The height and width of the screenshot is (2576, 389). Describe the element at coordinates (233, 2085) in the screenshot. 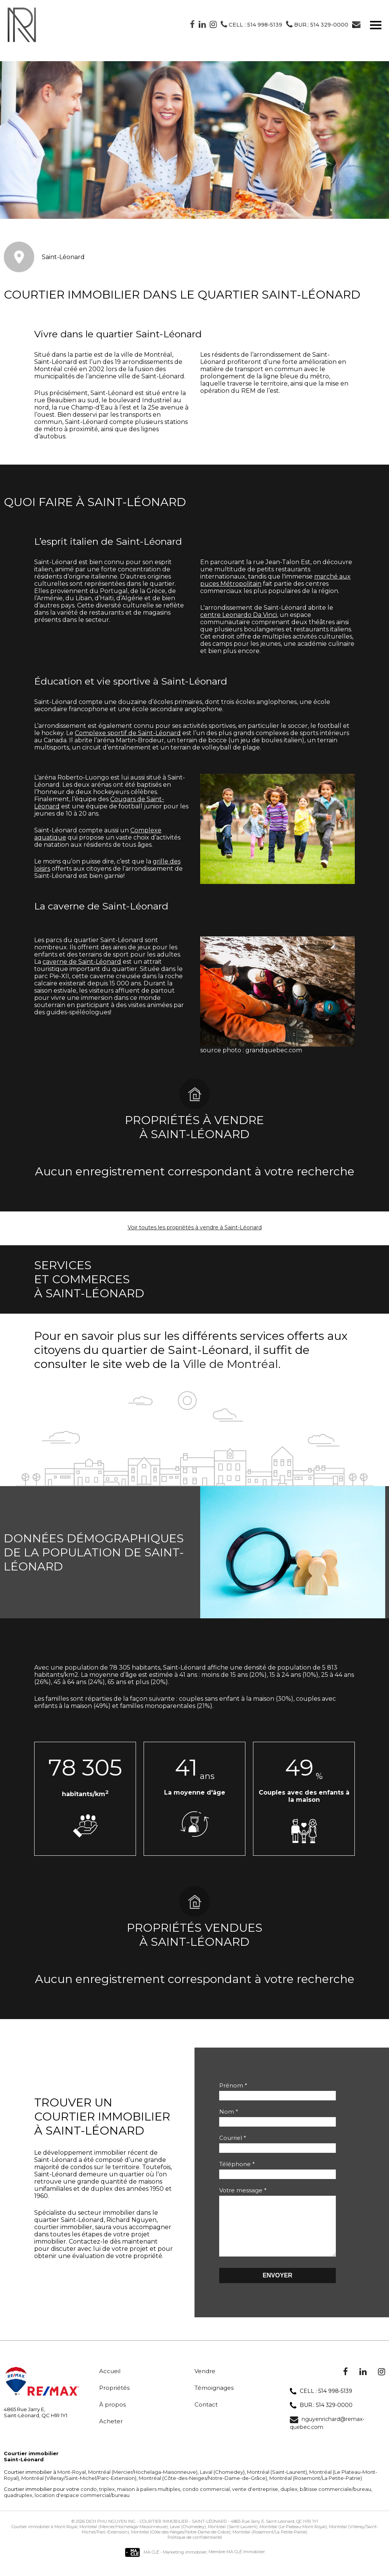

I see `Prénom *` at that location.